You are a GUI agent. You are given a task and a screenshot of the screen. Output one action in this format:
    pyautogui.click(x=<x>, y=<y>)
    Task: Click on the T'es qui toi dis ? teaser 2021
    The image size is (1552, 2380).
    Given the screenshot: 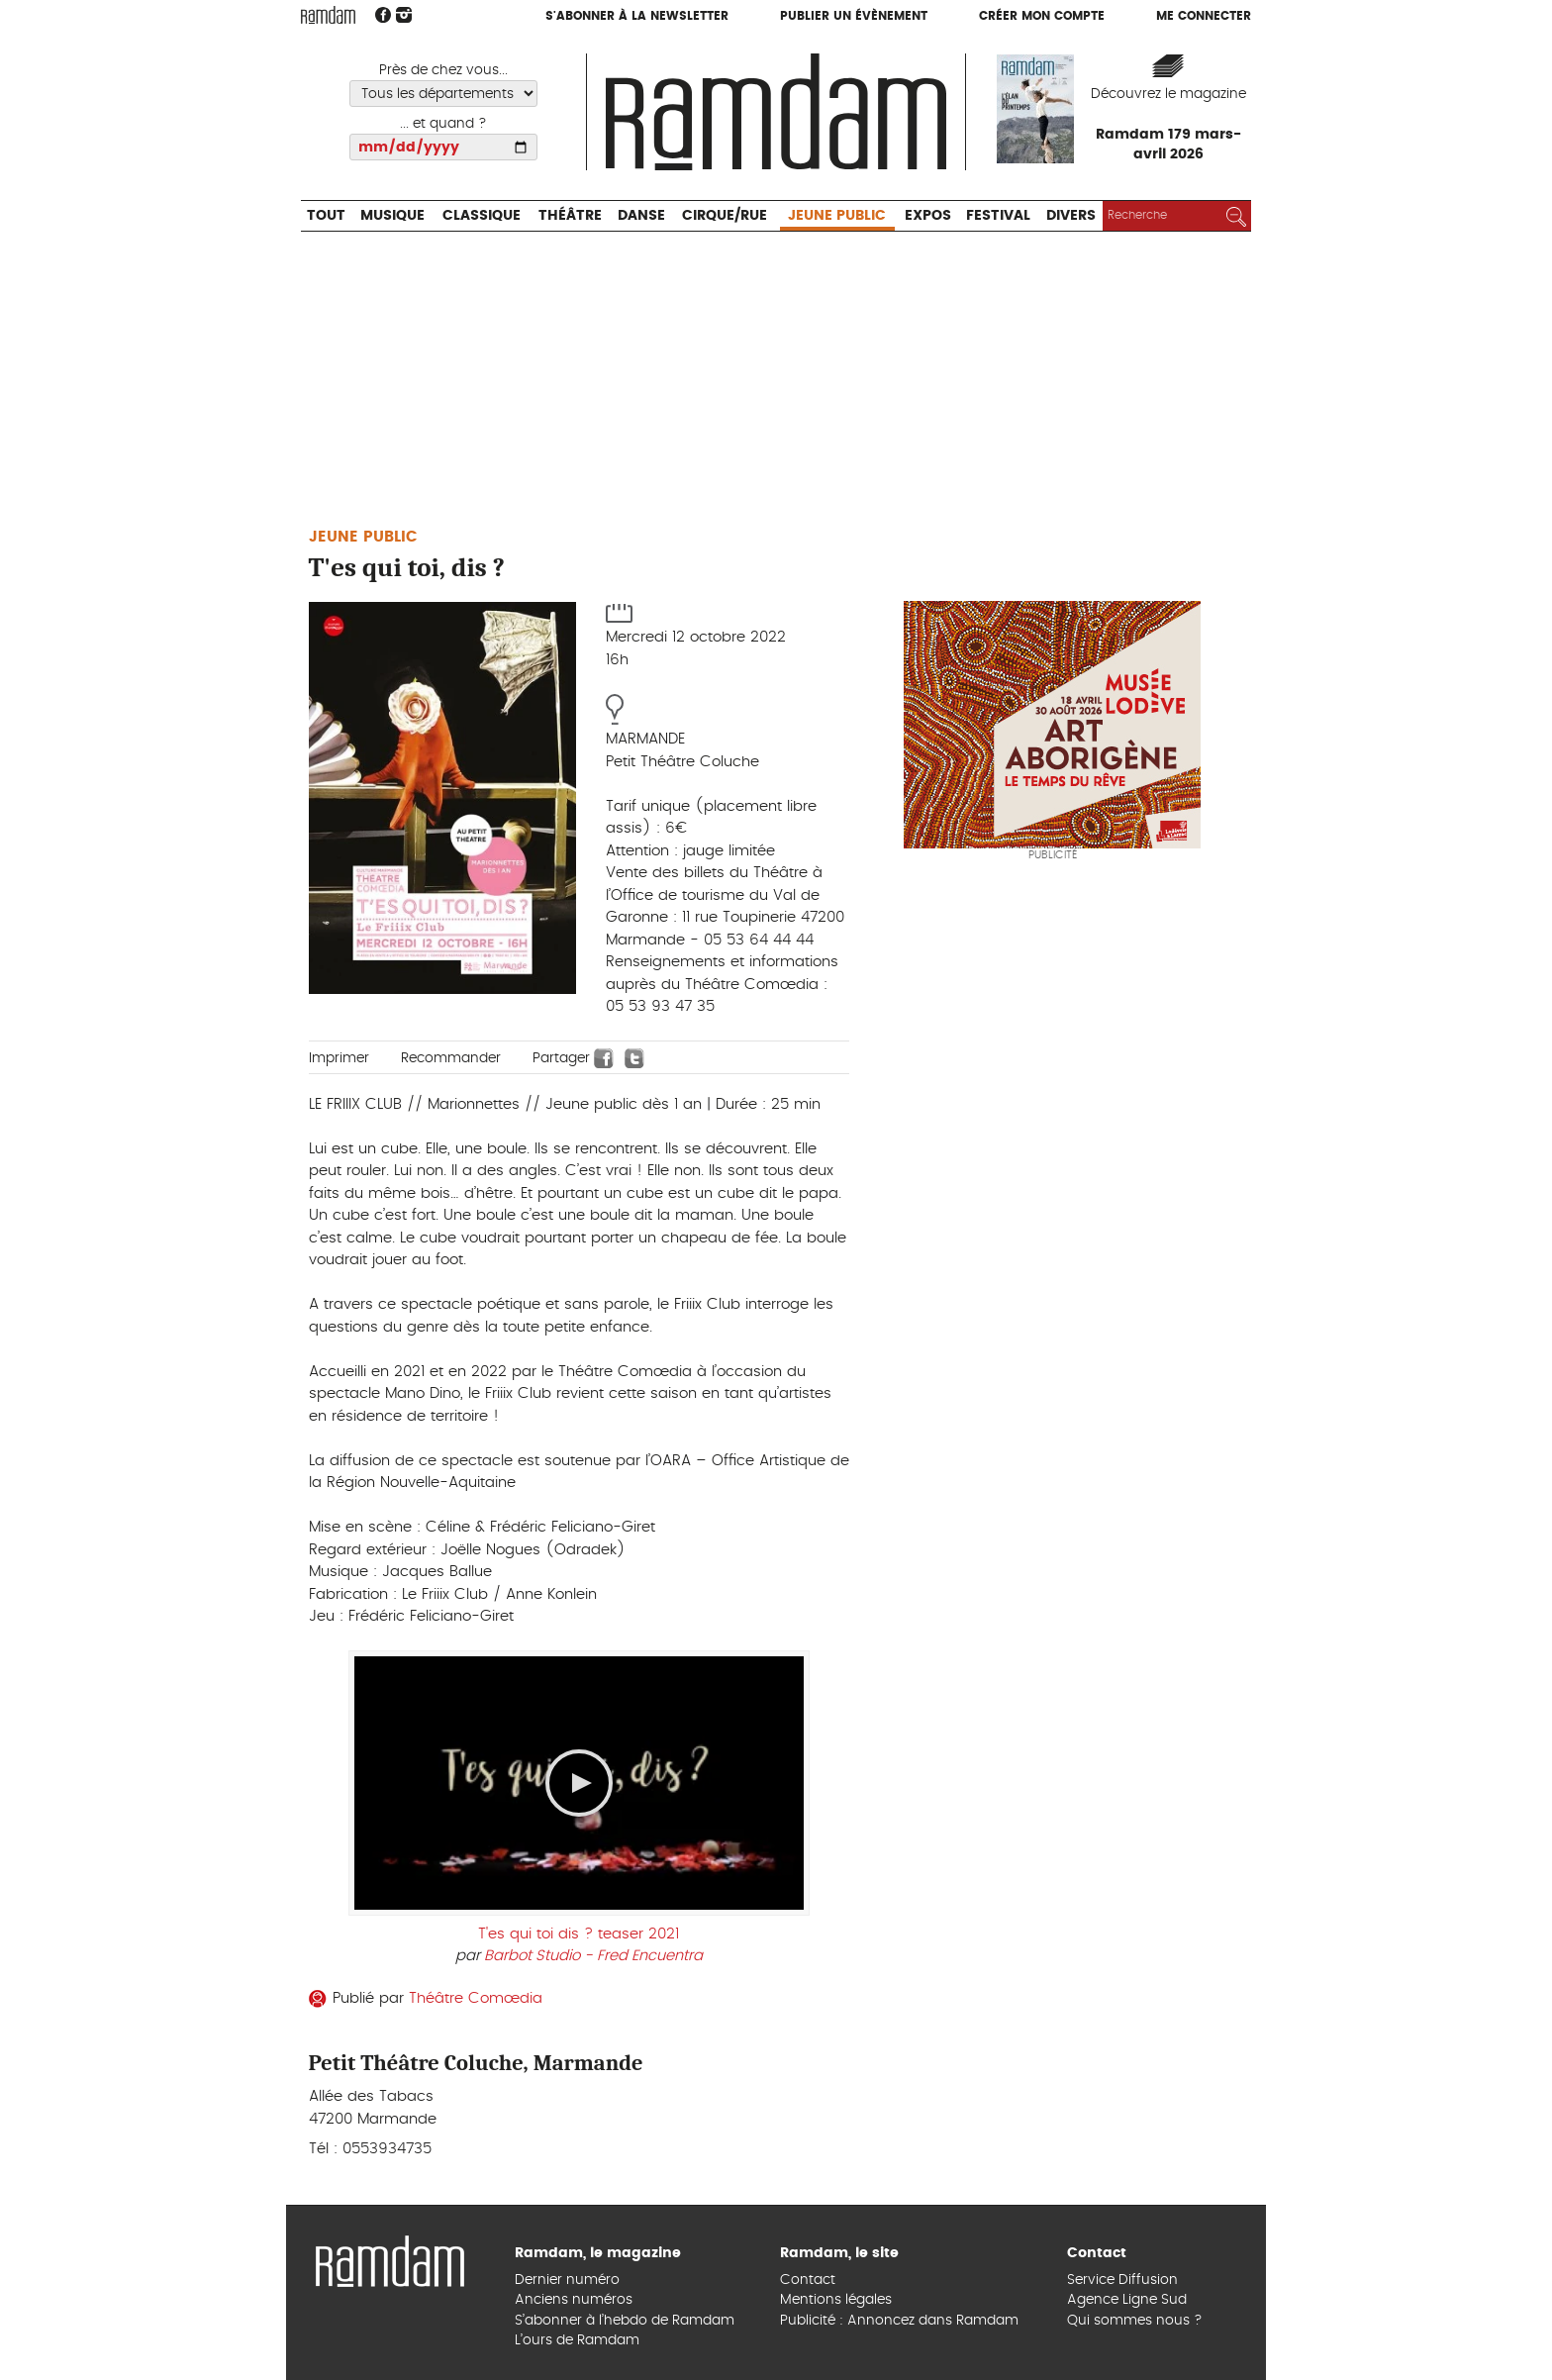 What is the action you would take?
    pyautogui.click(x=578, y=1934)
    